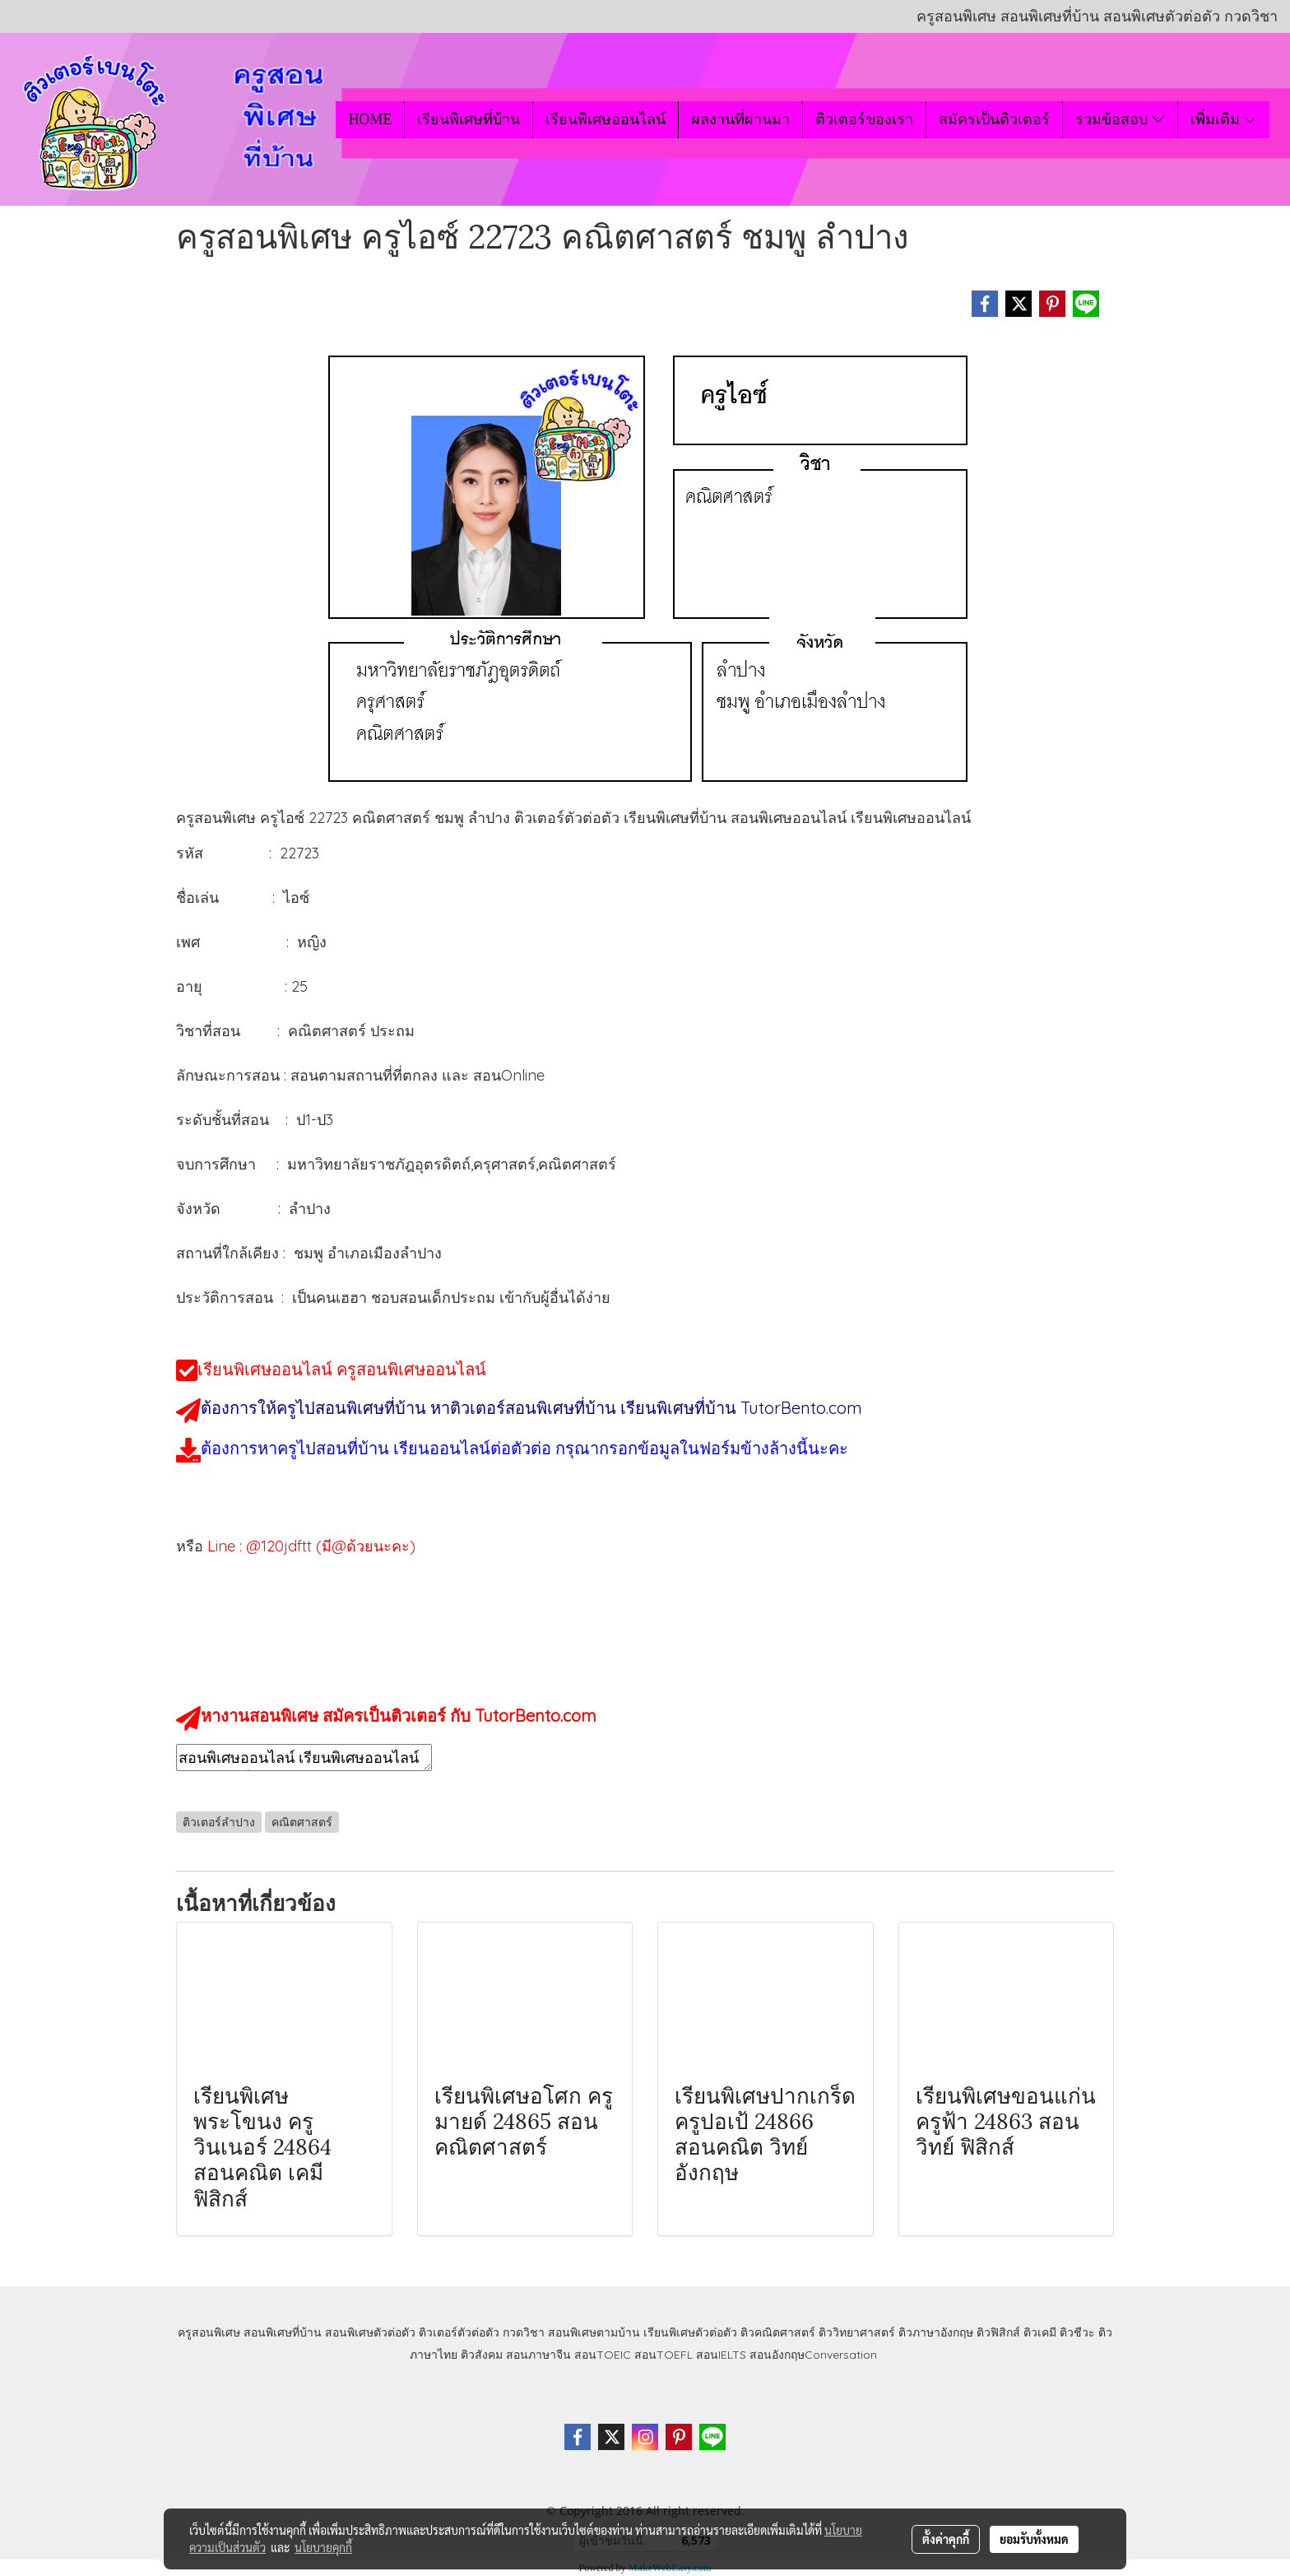 Image resolution: width=1290 pixels, height=2576 pixels. I want to click on ผลงานที่ผ่านมา, so click(740, 119).